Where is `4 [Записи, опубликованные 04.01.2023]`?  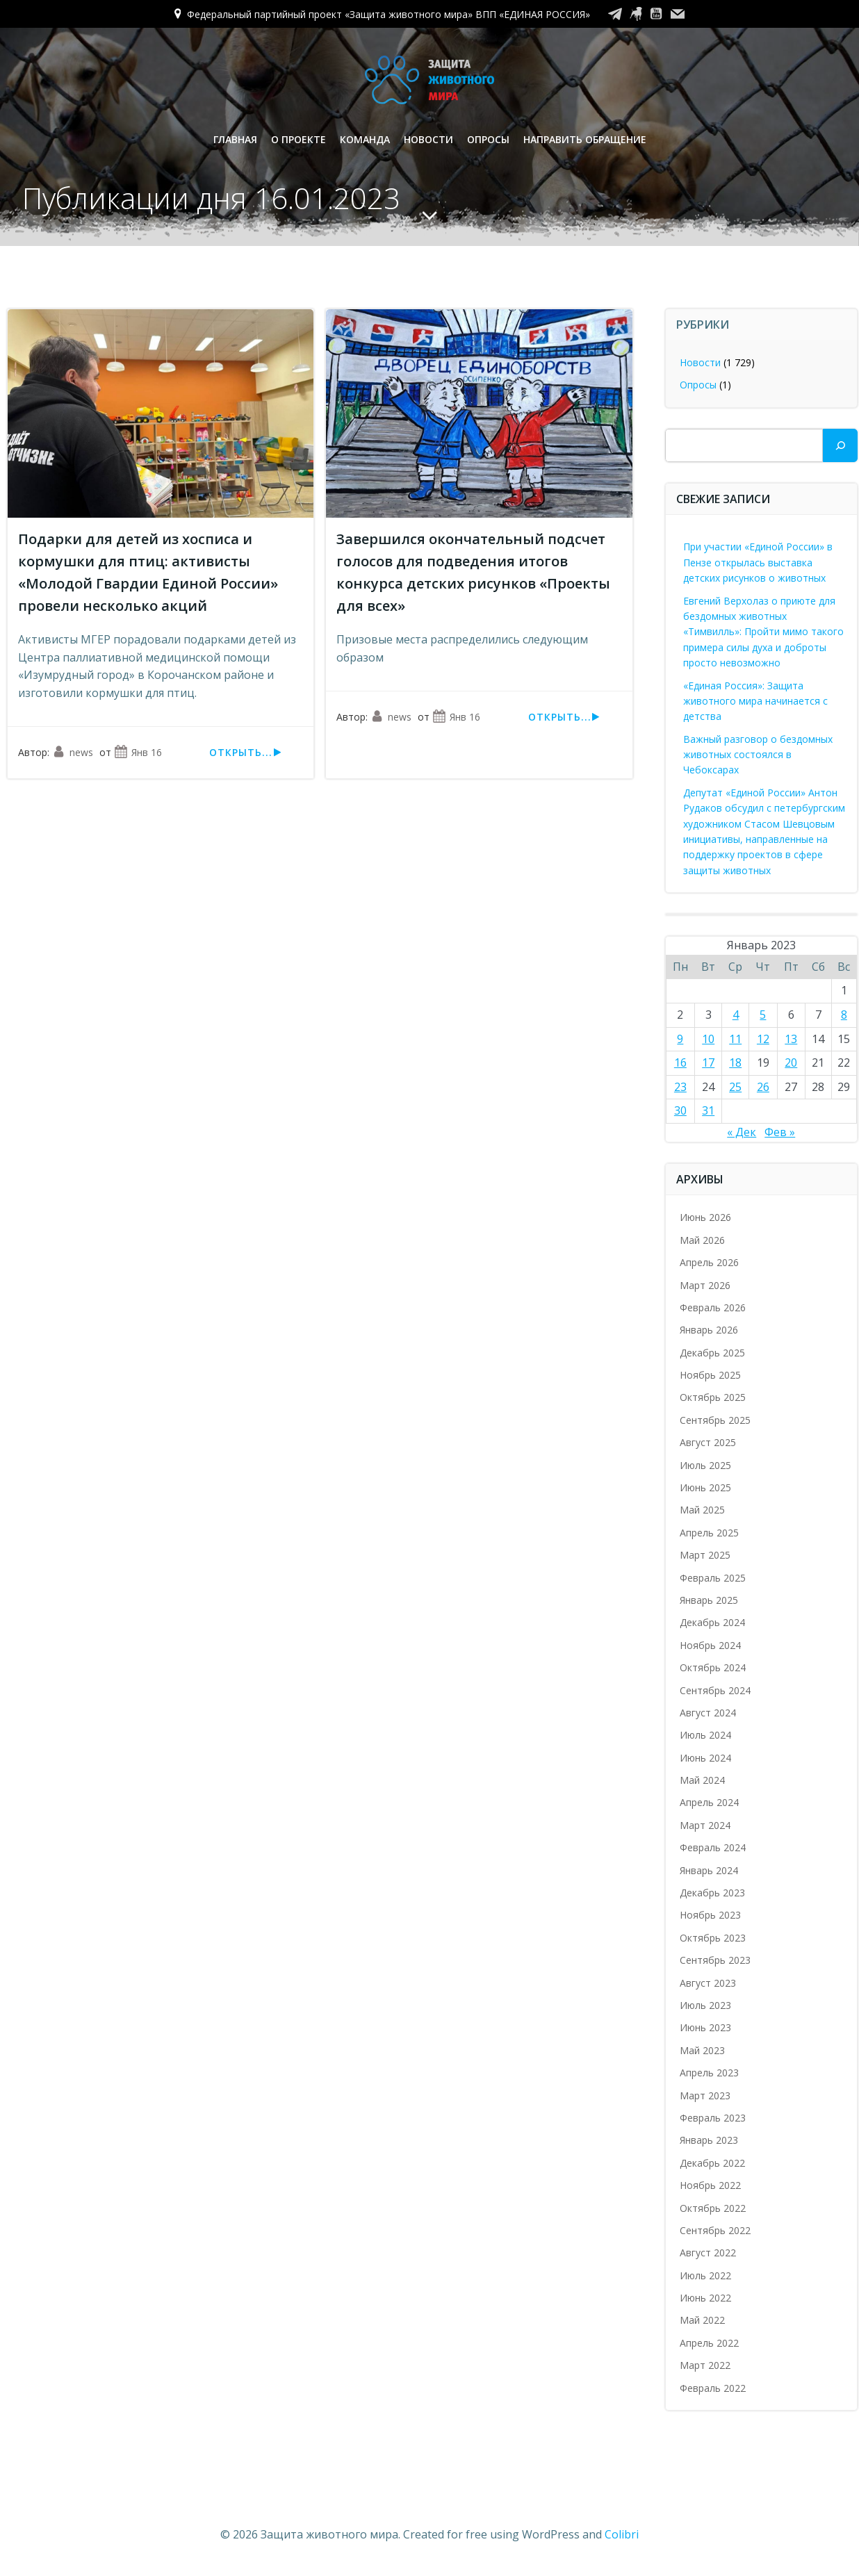
4 [Записи, опубликованные 04.01.2023] is located at coordinates (736, 1014).